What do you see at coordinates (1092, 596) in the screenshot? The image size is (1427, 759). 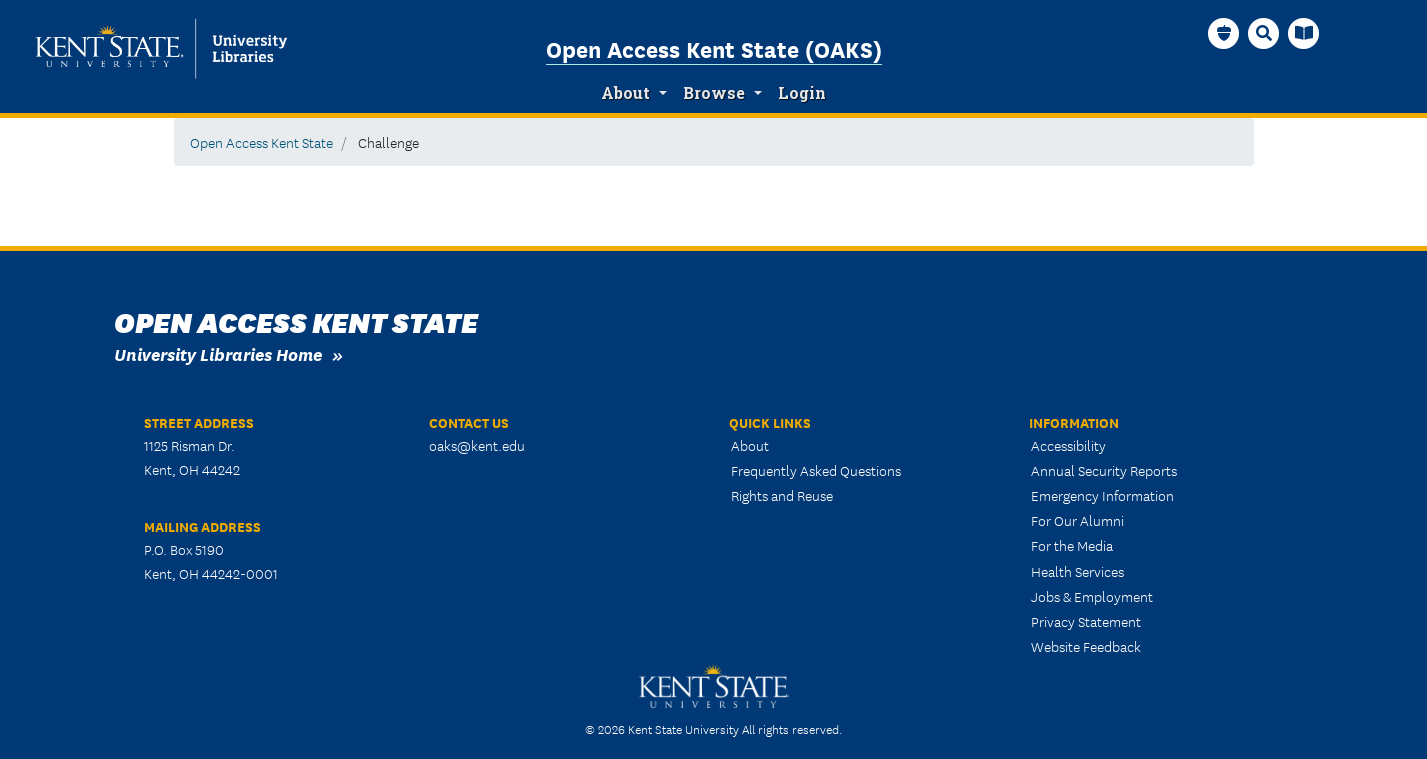 I see `Jobs & Employment` at bounding box center [1092, 596].